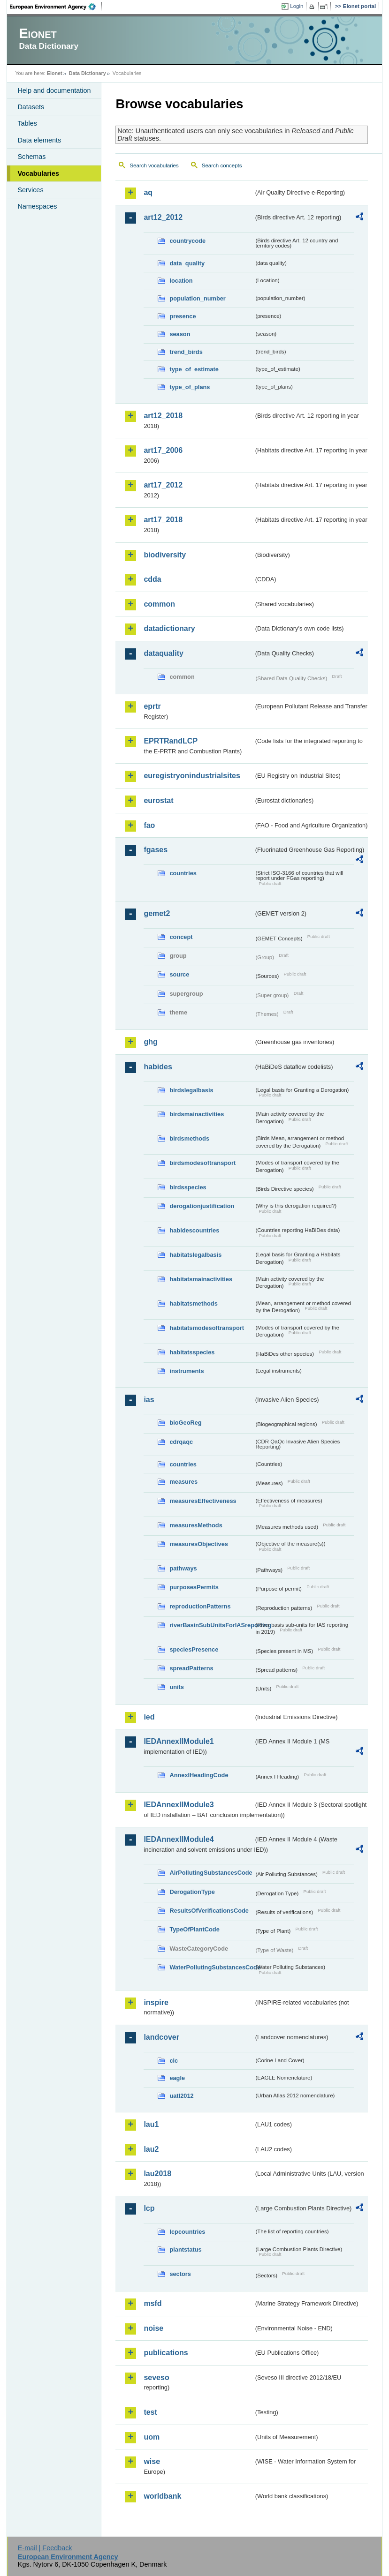 The width and height of the screenshot is (389, 2576). I want to click on EPRTRandLCP, so click(171, 741).